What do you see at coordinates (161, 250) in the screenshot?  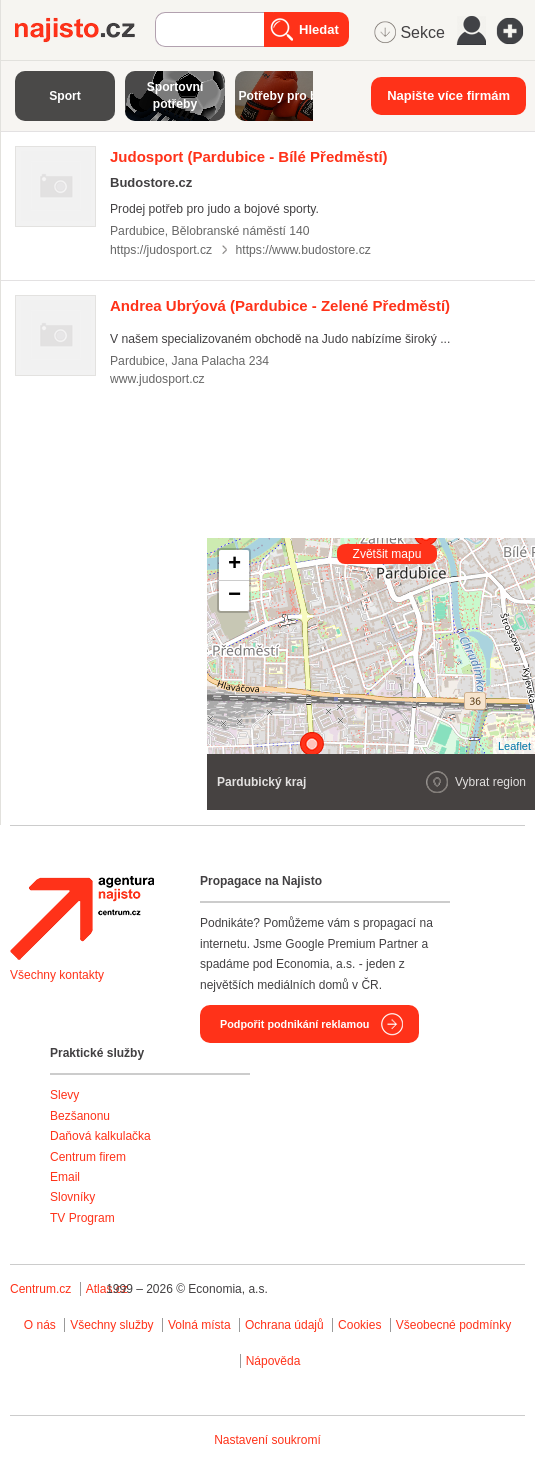 I see `https://judosport.cz` at bounding box center [161, 250].